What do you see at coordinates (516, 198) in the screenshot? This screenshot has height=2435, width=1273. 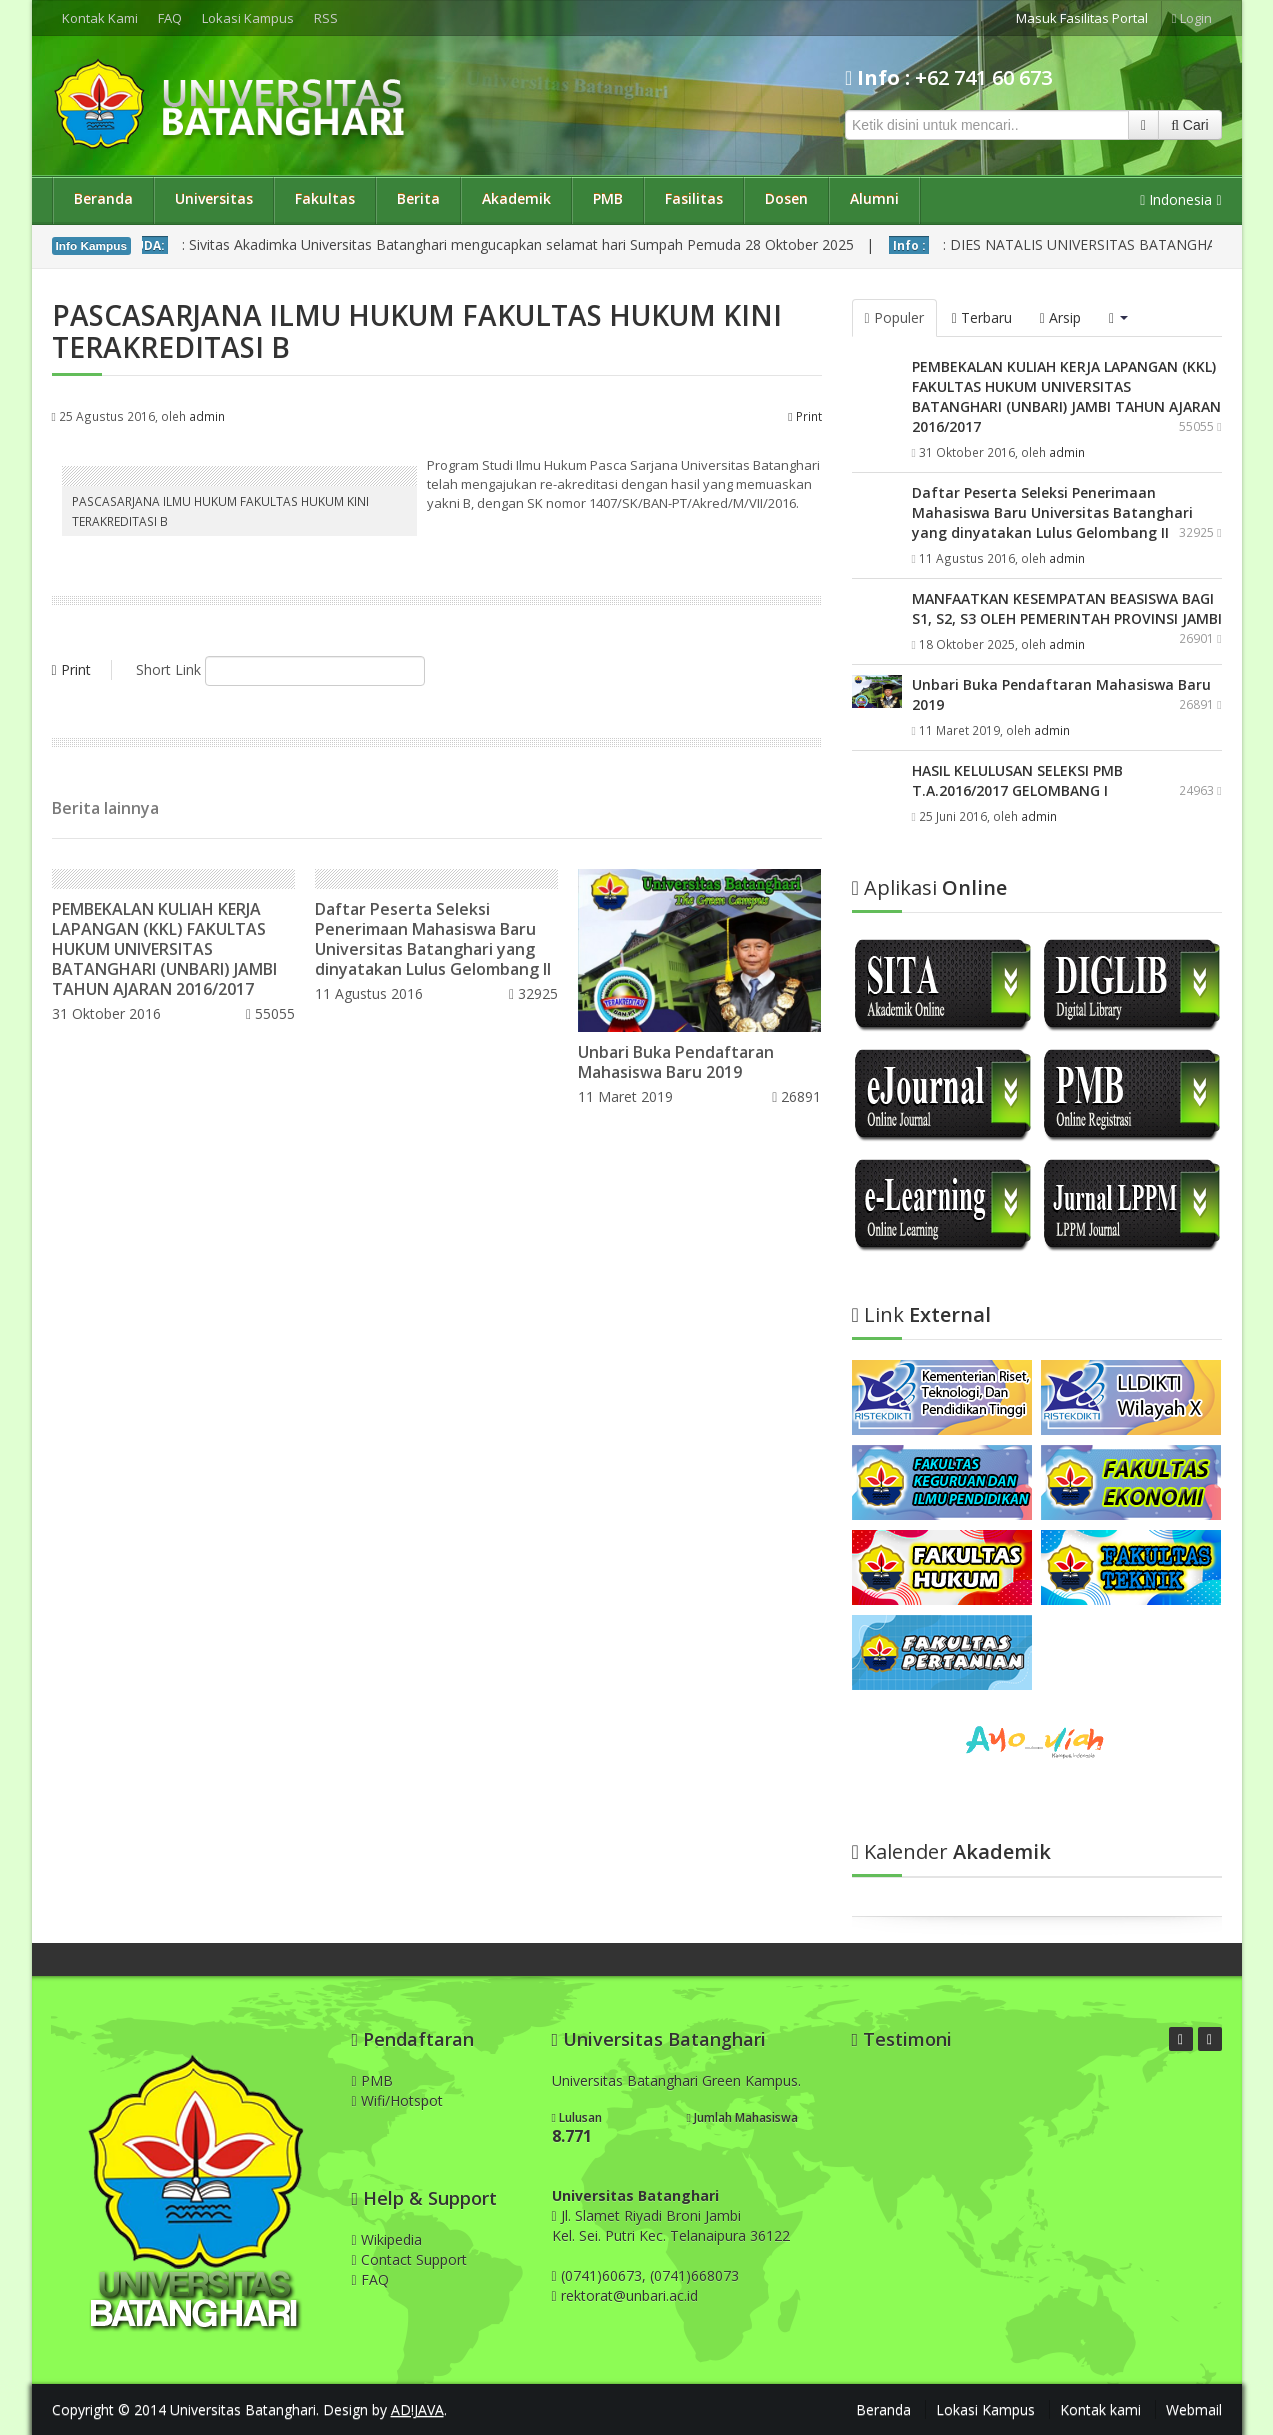 I see `Akademik` at bounding box center [516, 198].